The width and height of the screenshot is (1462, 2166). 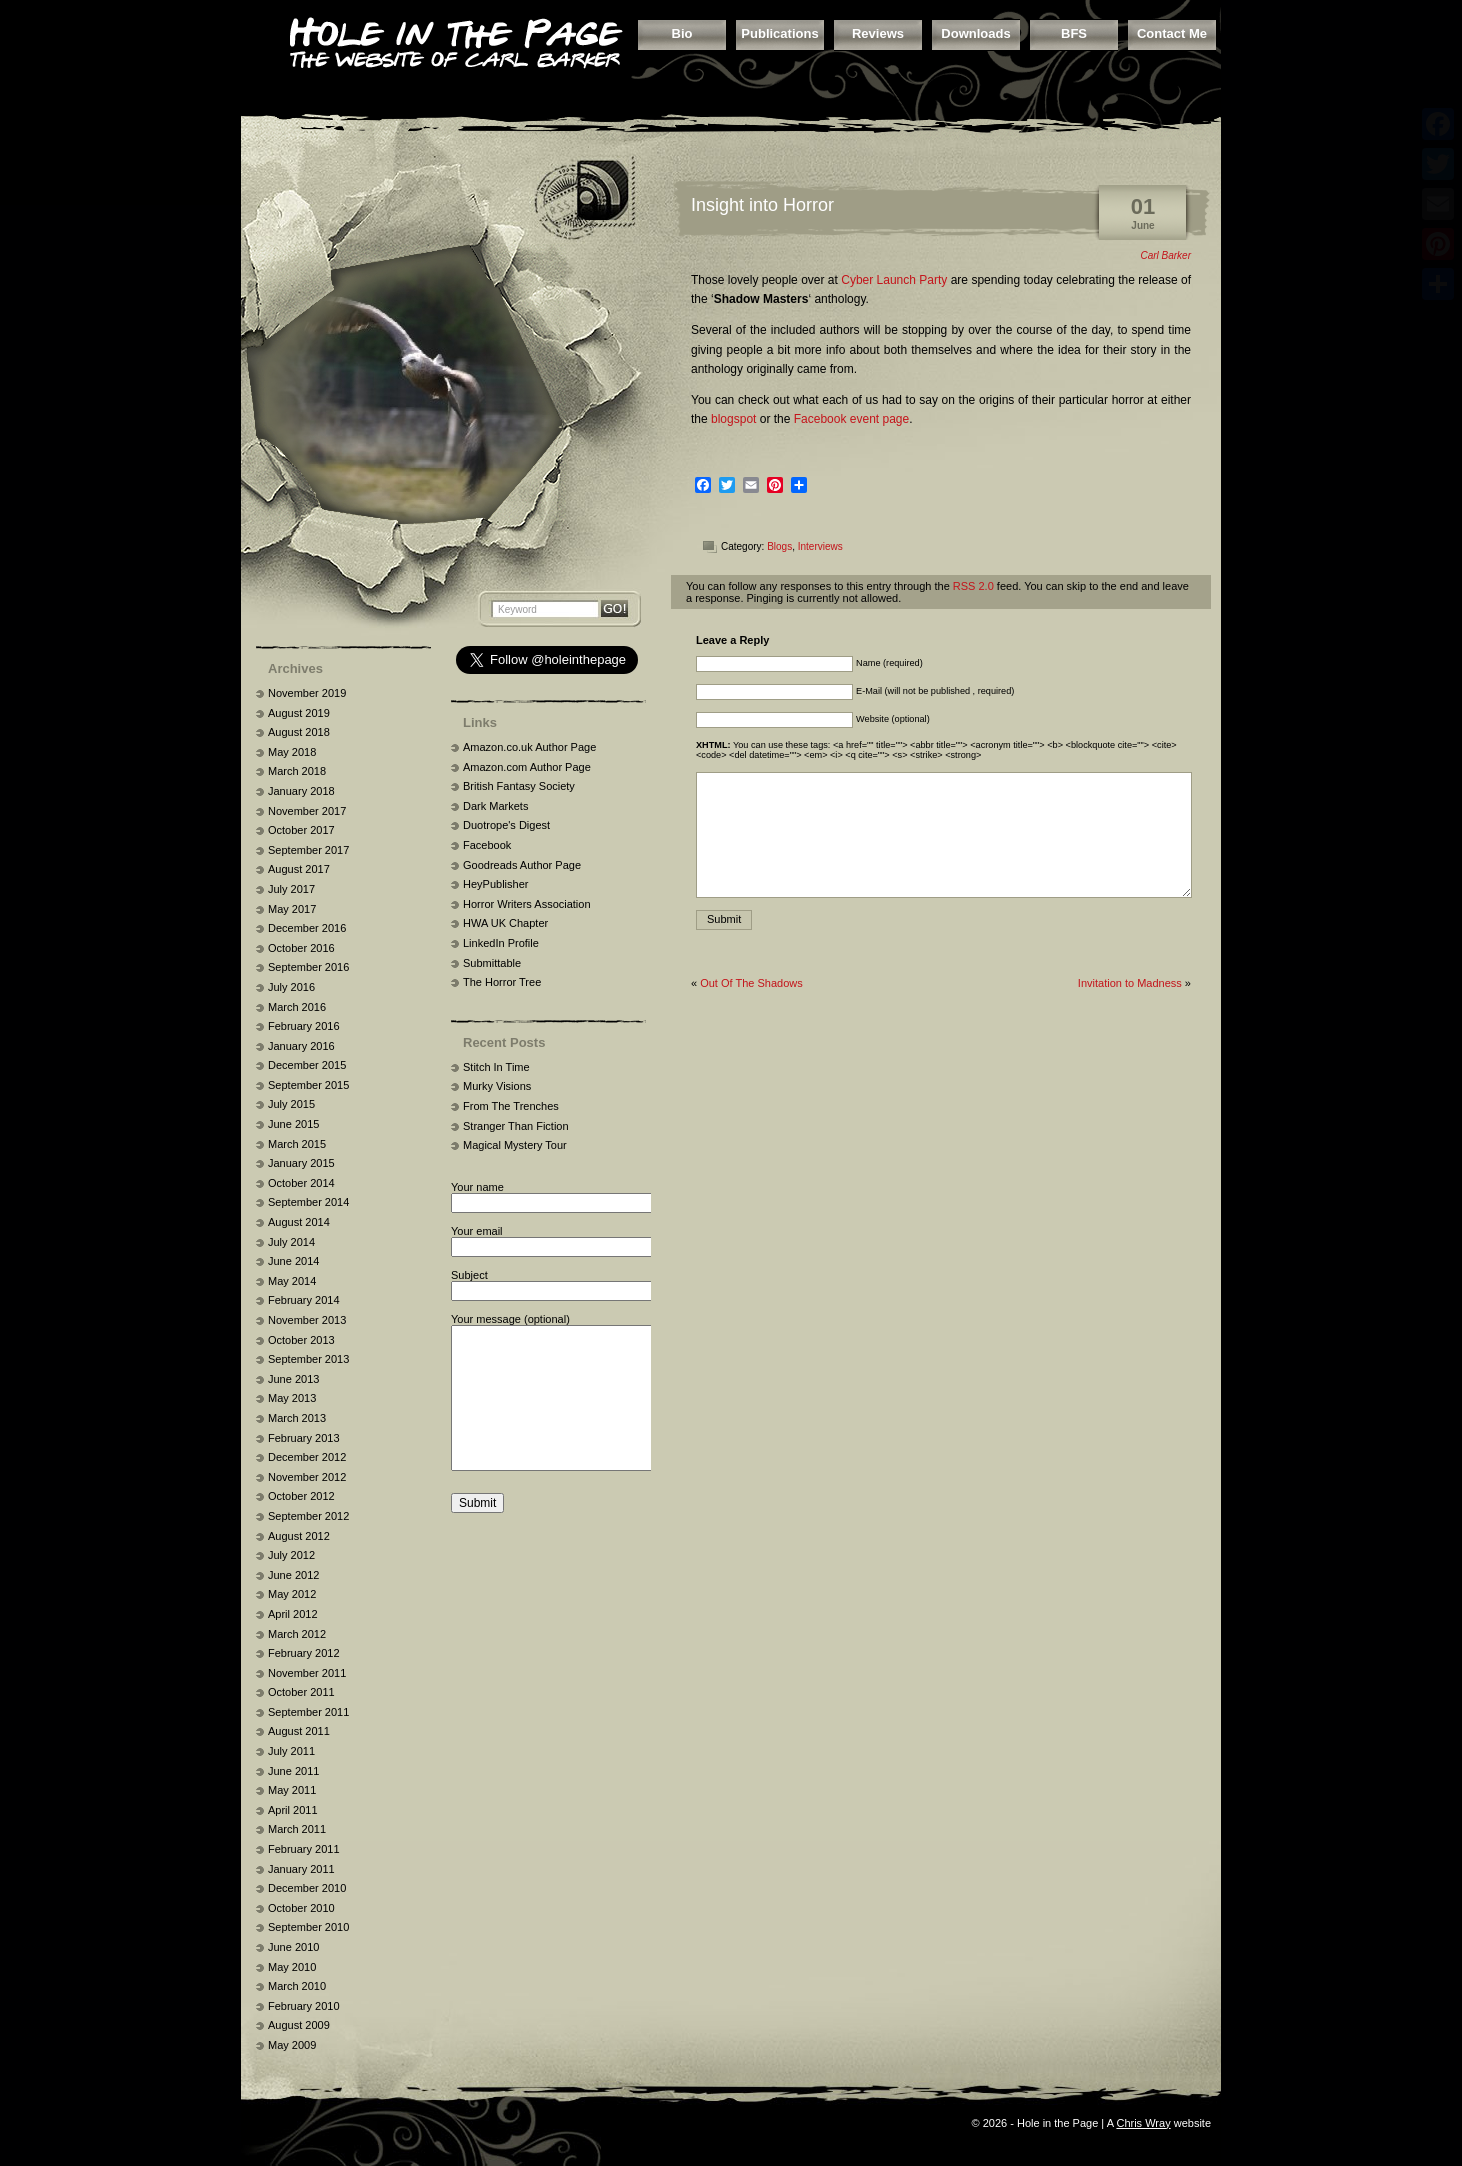 I want to click on August 2014, so click(x=299, y=1222).